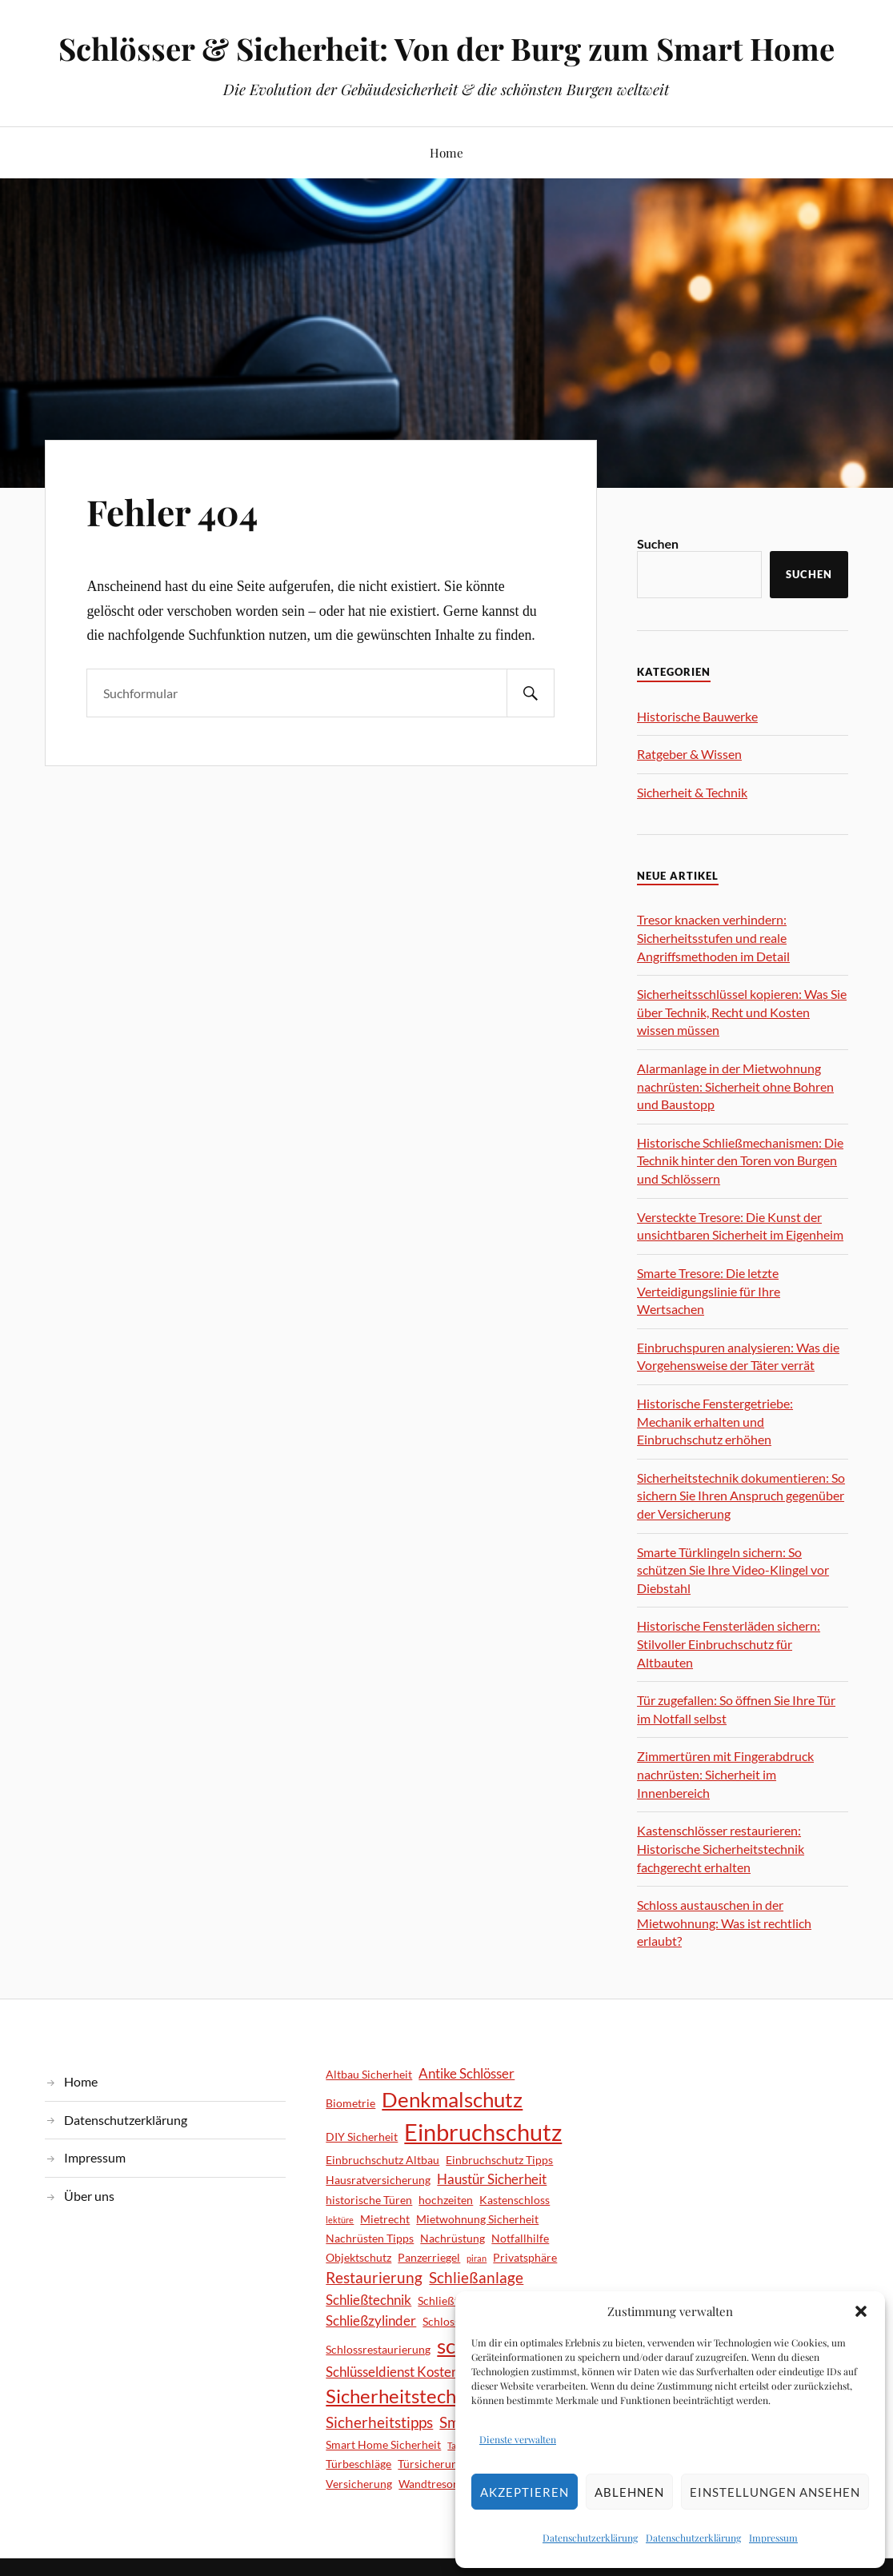 Image resolution: width=893 pixels, height=2576 pixels. Describe the element at coordinates (370, 2238) in the screenshot. I see `Nachrüsten Tipps [Nachrüsten Tipps (2 Einträge)]` at that location.